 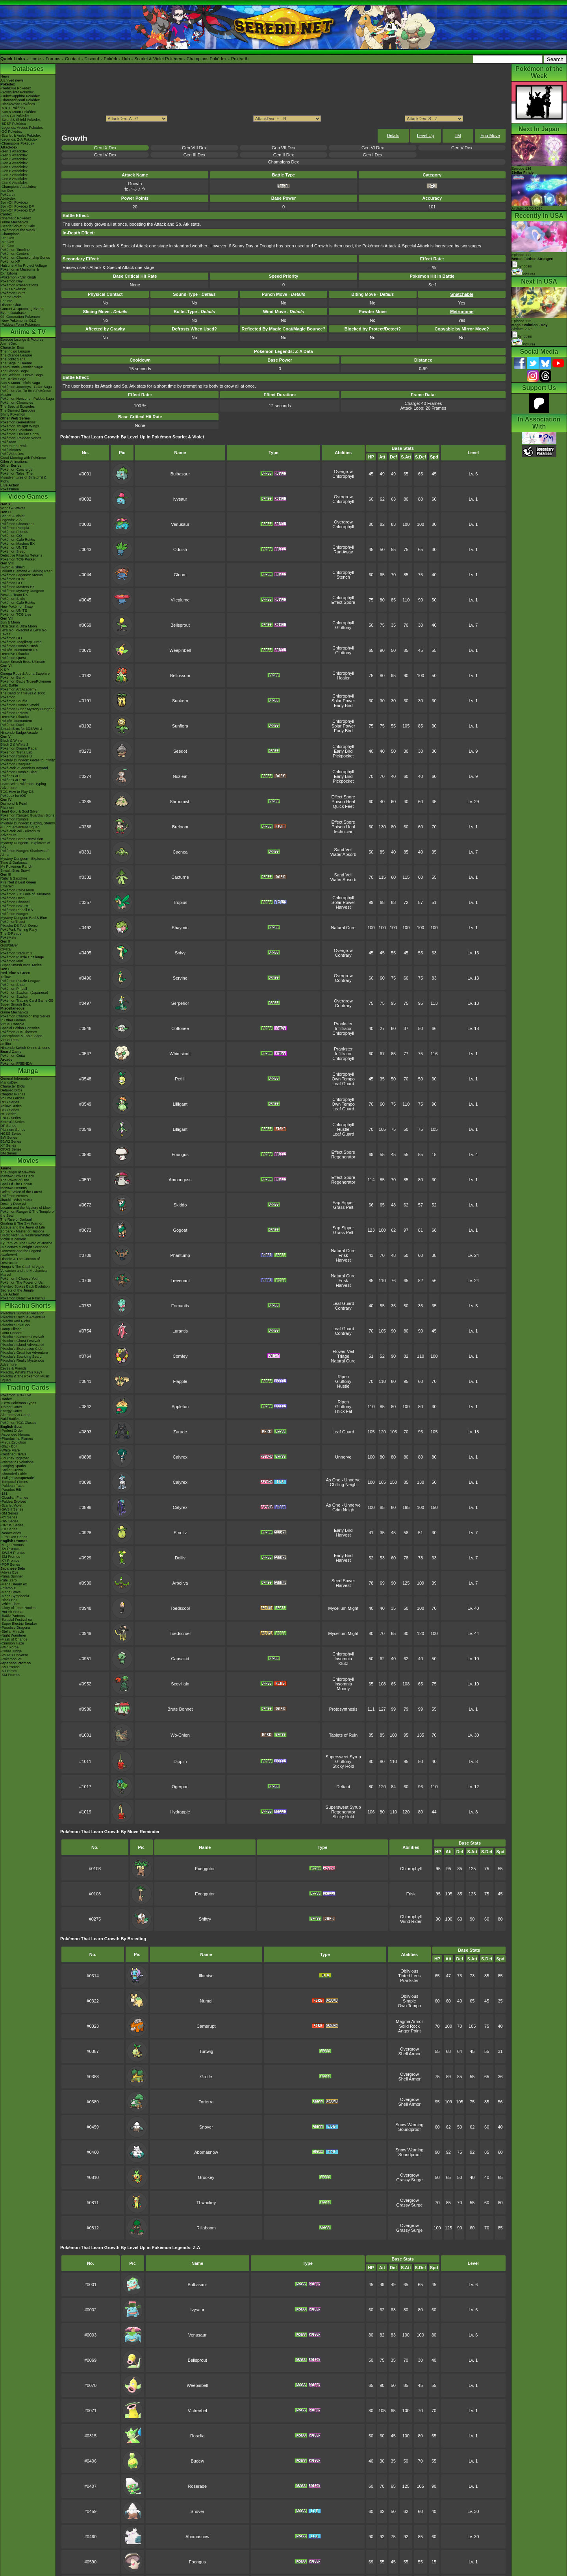 What do you see at coordinates (18, 1624) in the screenshot?
I see `-Super Electric Breaker` at bounding box center [18, 1624].